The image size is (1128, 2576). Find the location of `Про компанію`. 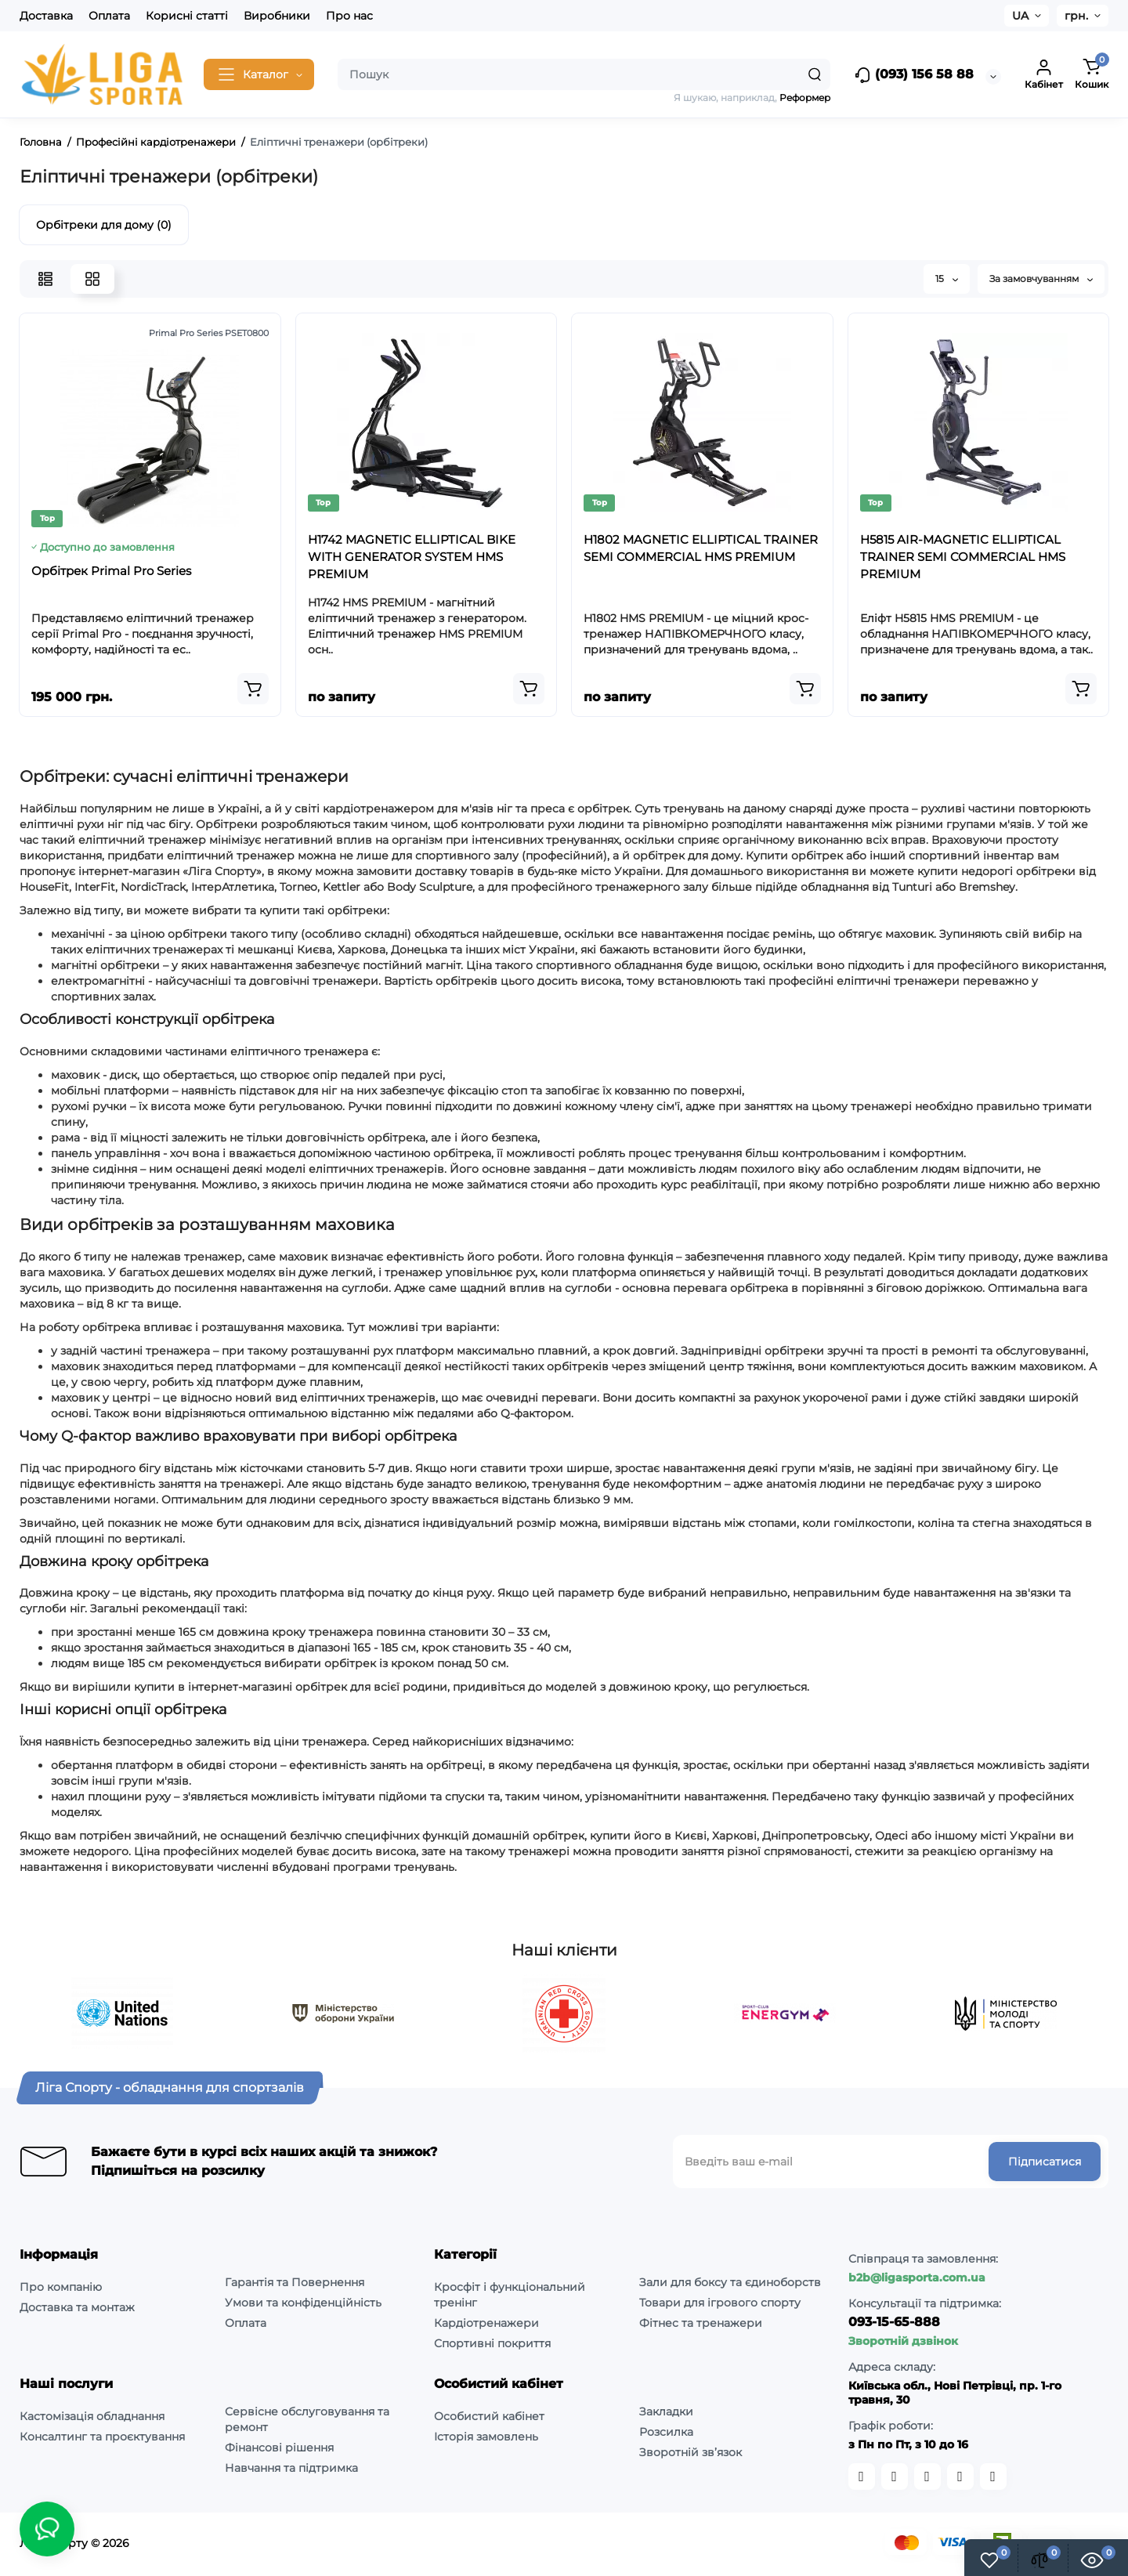

Про компанію is located at coordinates (61, 2287).